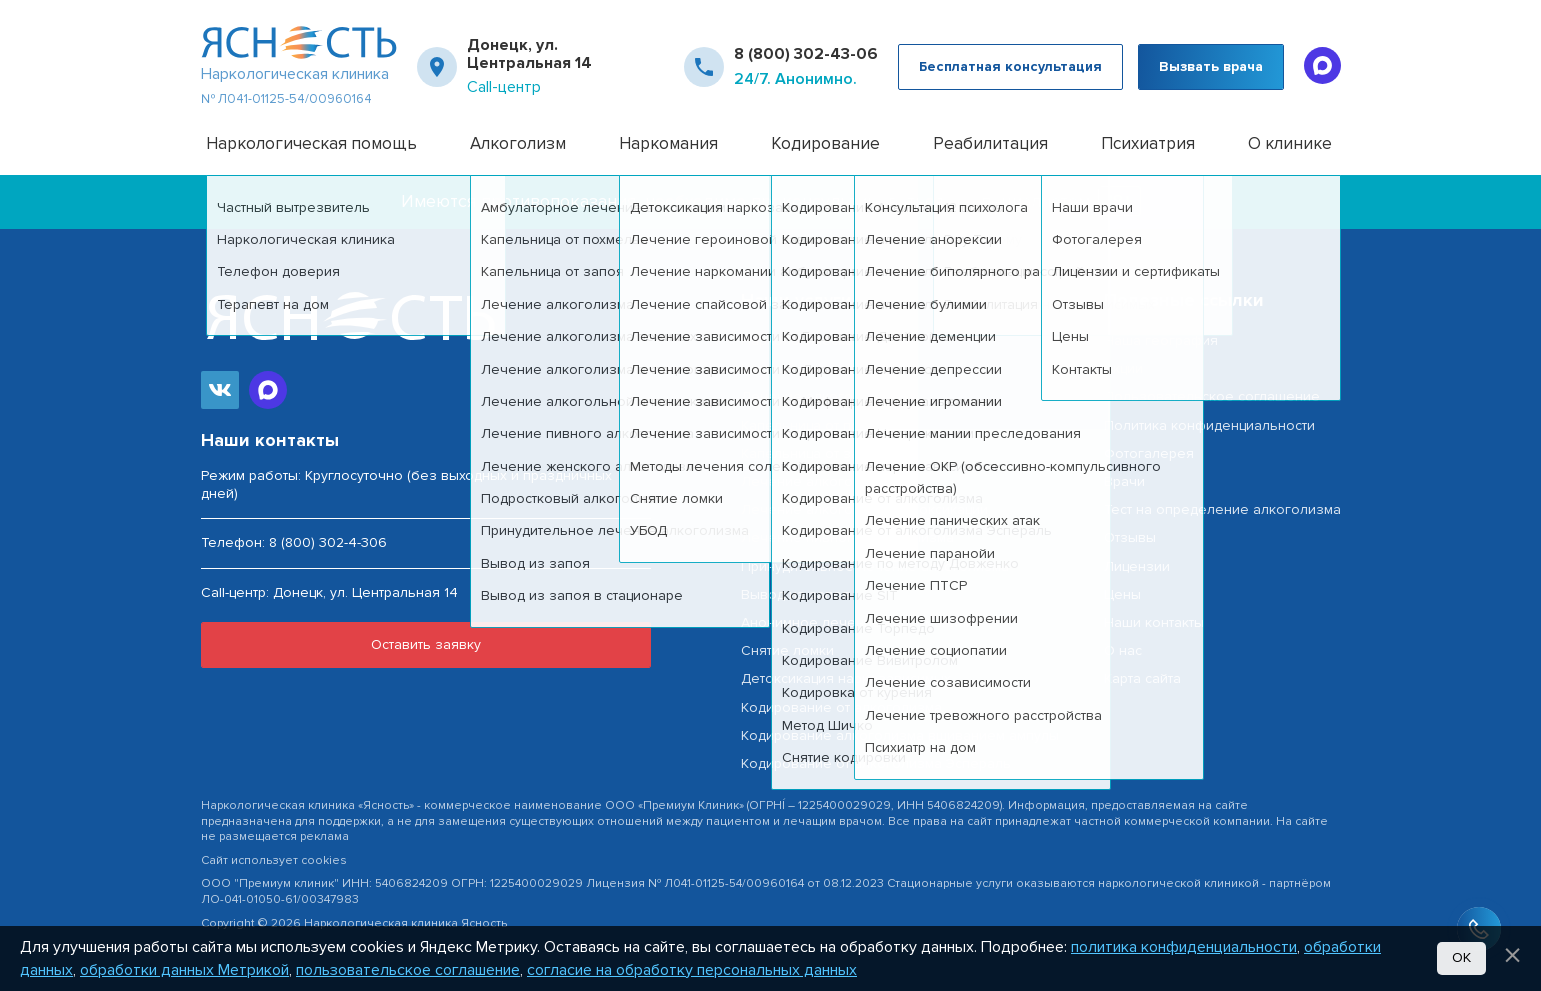 Image resolution: width=1541 pixels, height=991 pixels. Describe the element at coordinates (841, 707) in the screenshot. I see `Кодирование от алкоголизма` at that location.